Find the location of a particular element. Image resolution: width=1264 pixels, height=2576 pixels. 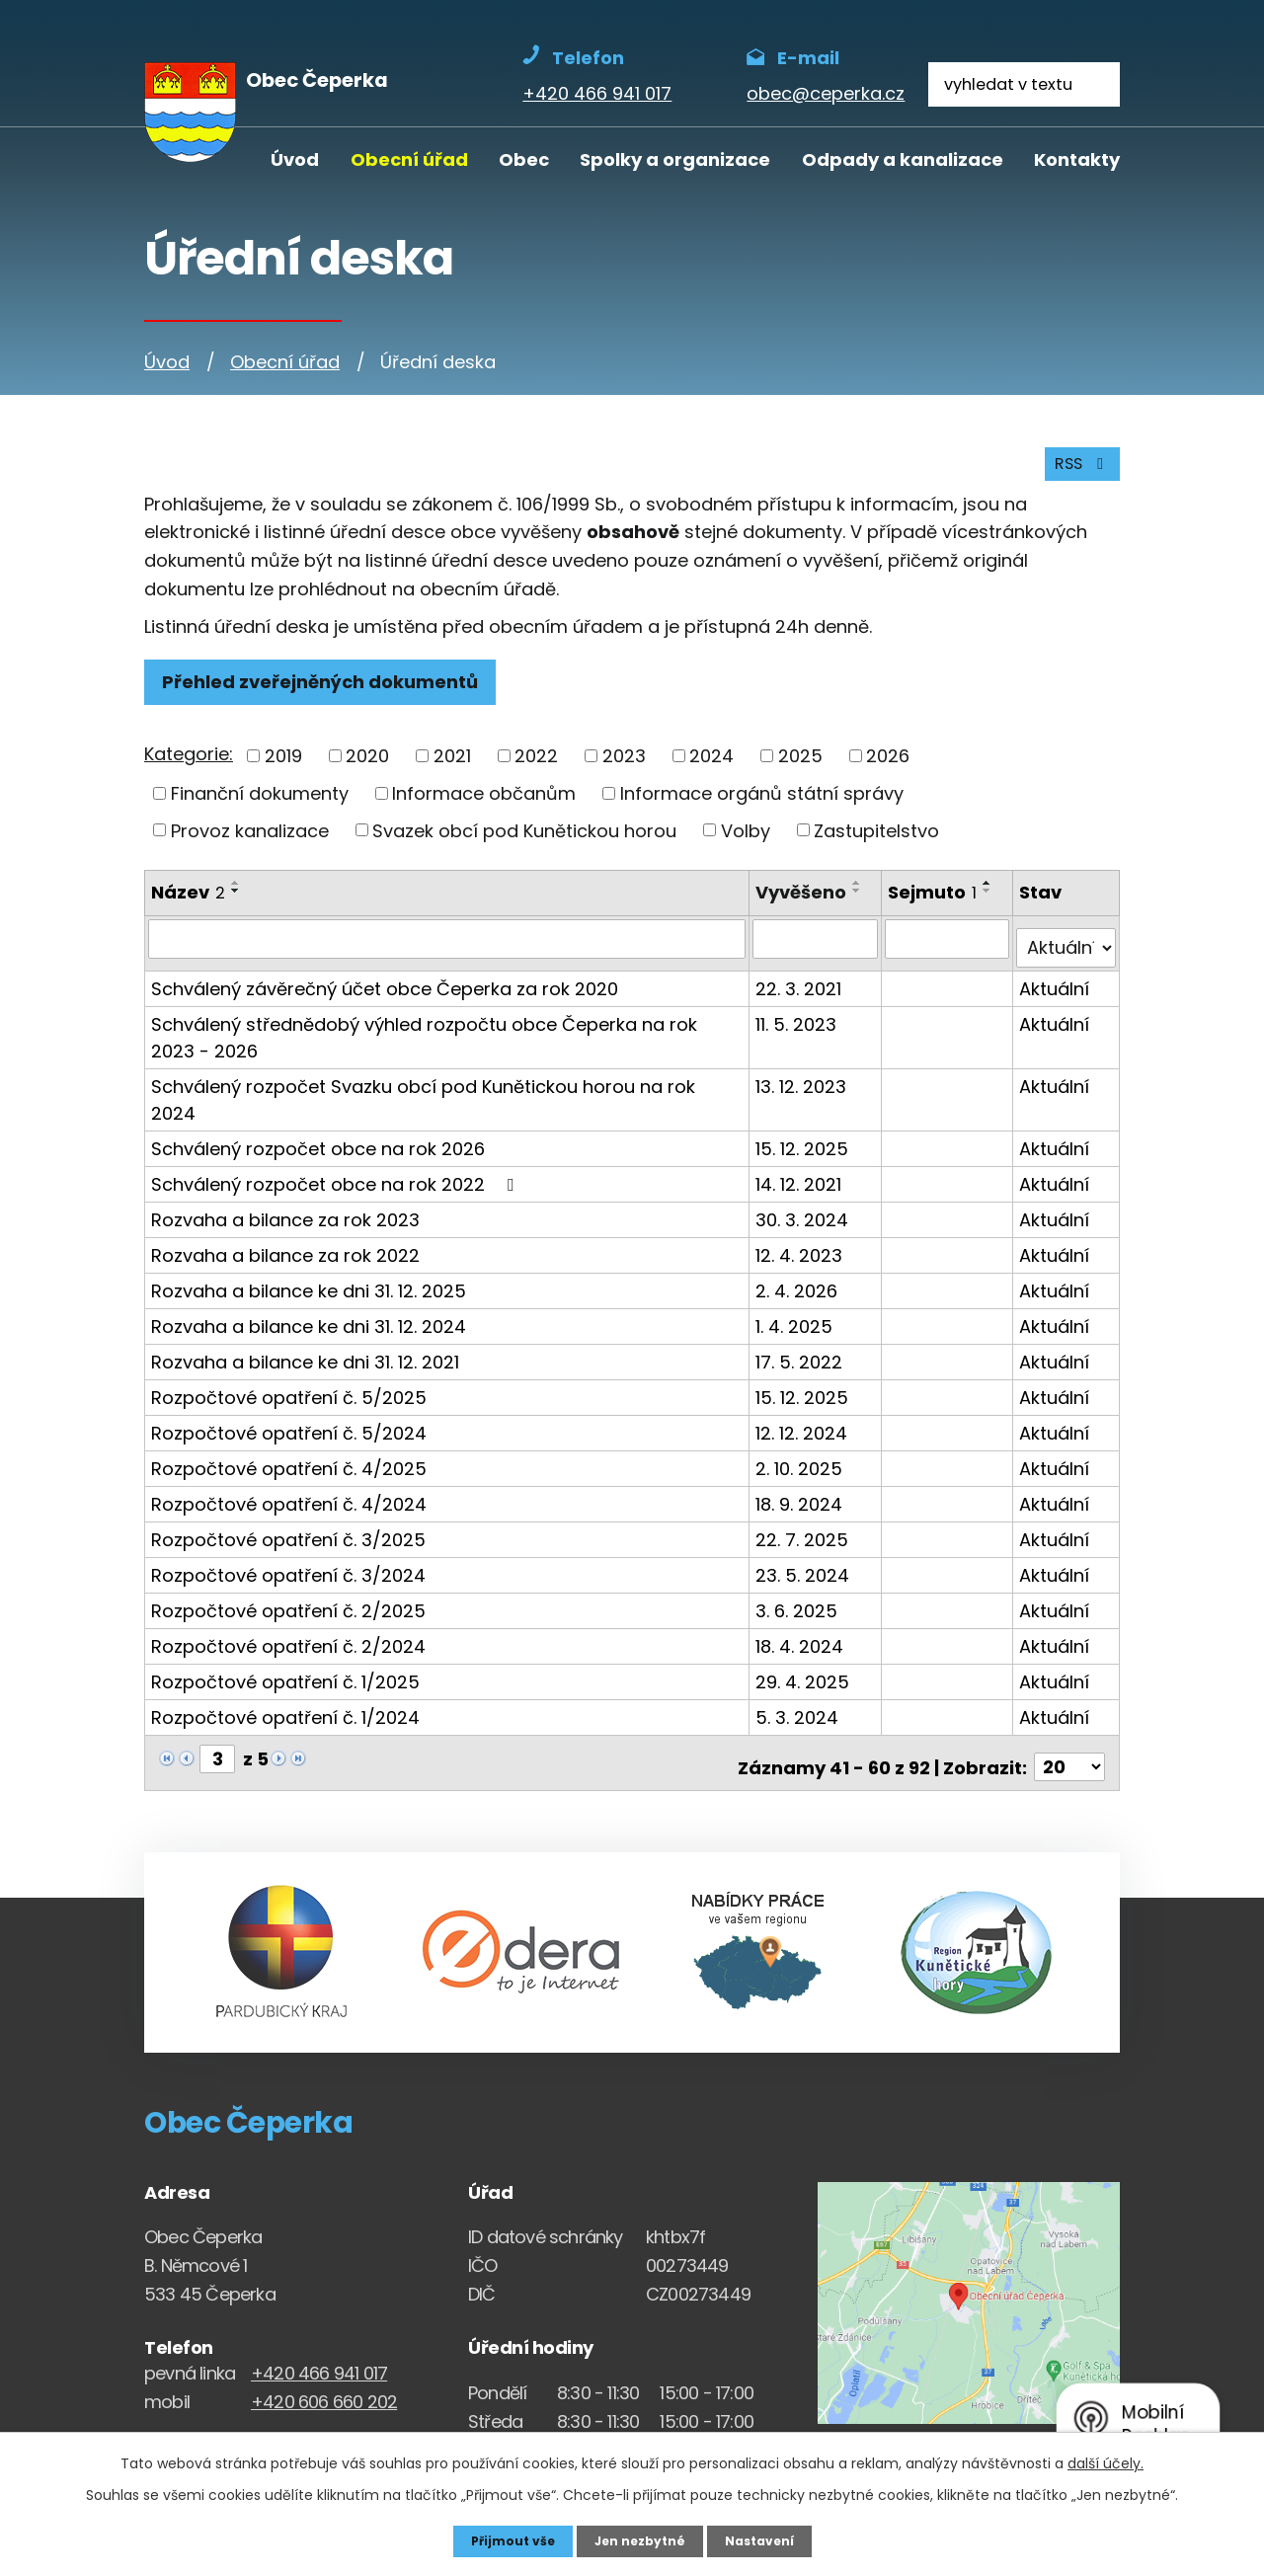

12. 12. 2024 is located at coordinates (805, 1409).